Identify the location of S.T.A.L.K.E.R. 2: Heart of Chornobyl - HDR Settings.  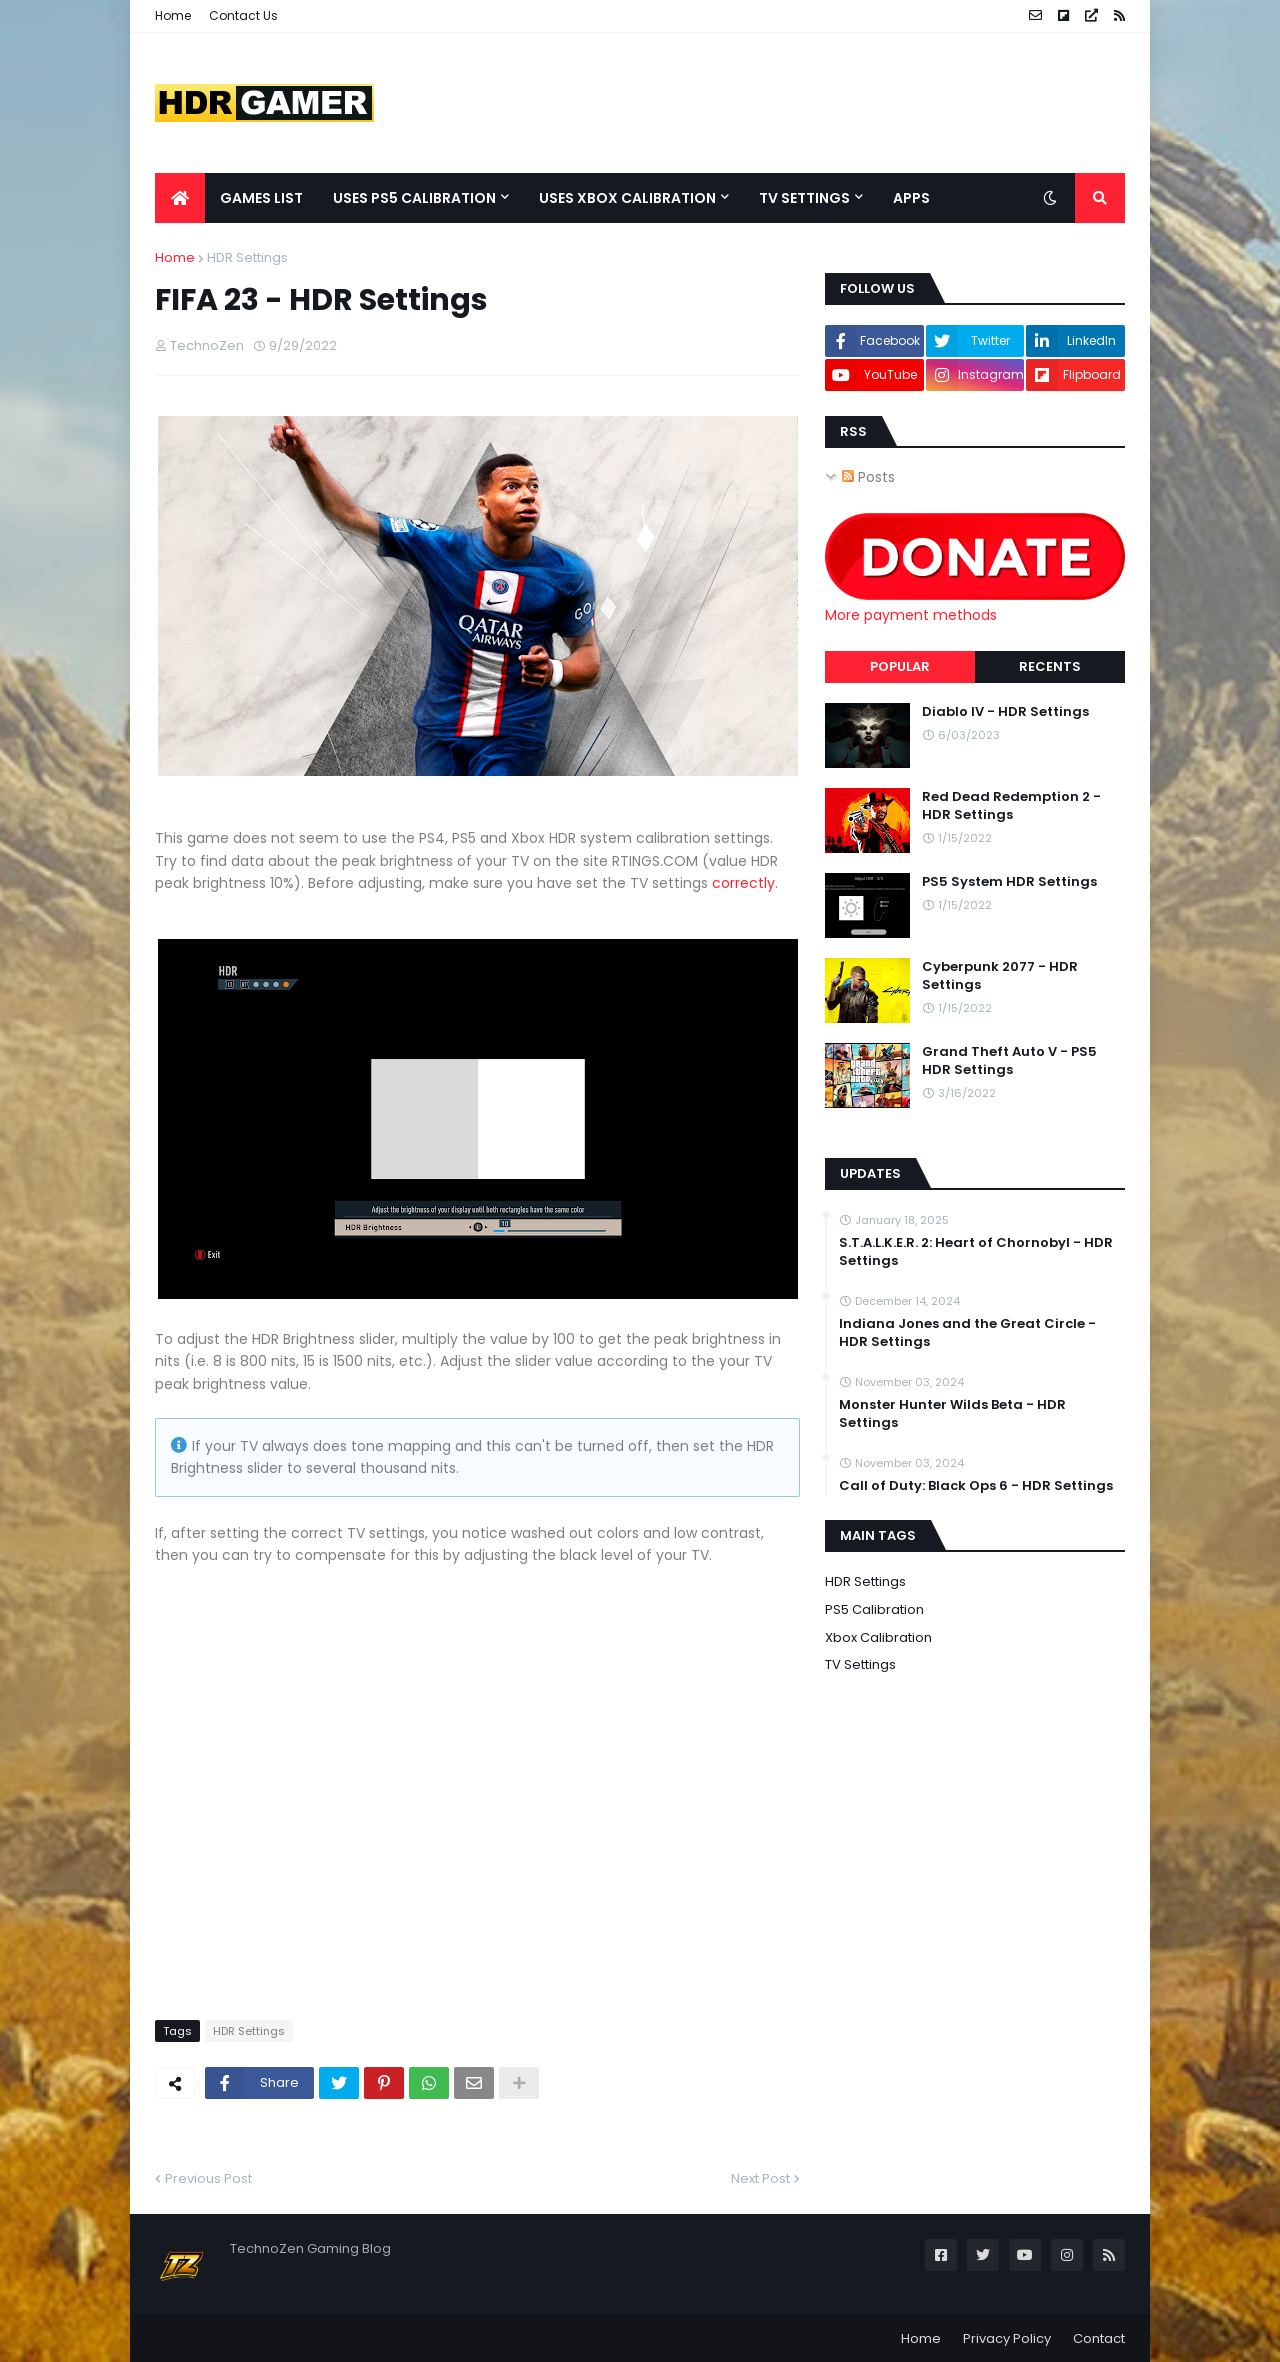
(976, 1252).